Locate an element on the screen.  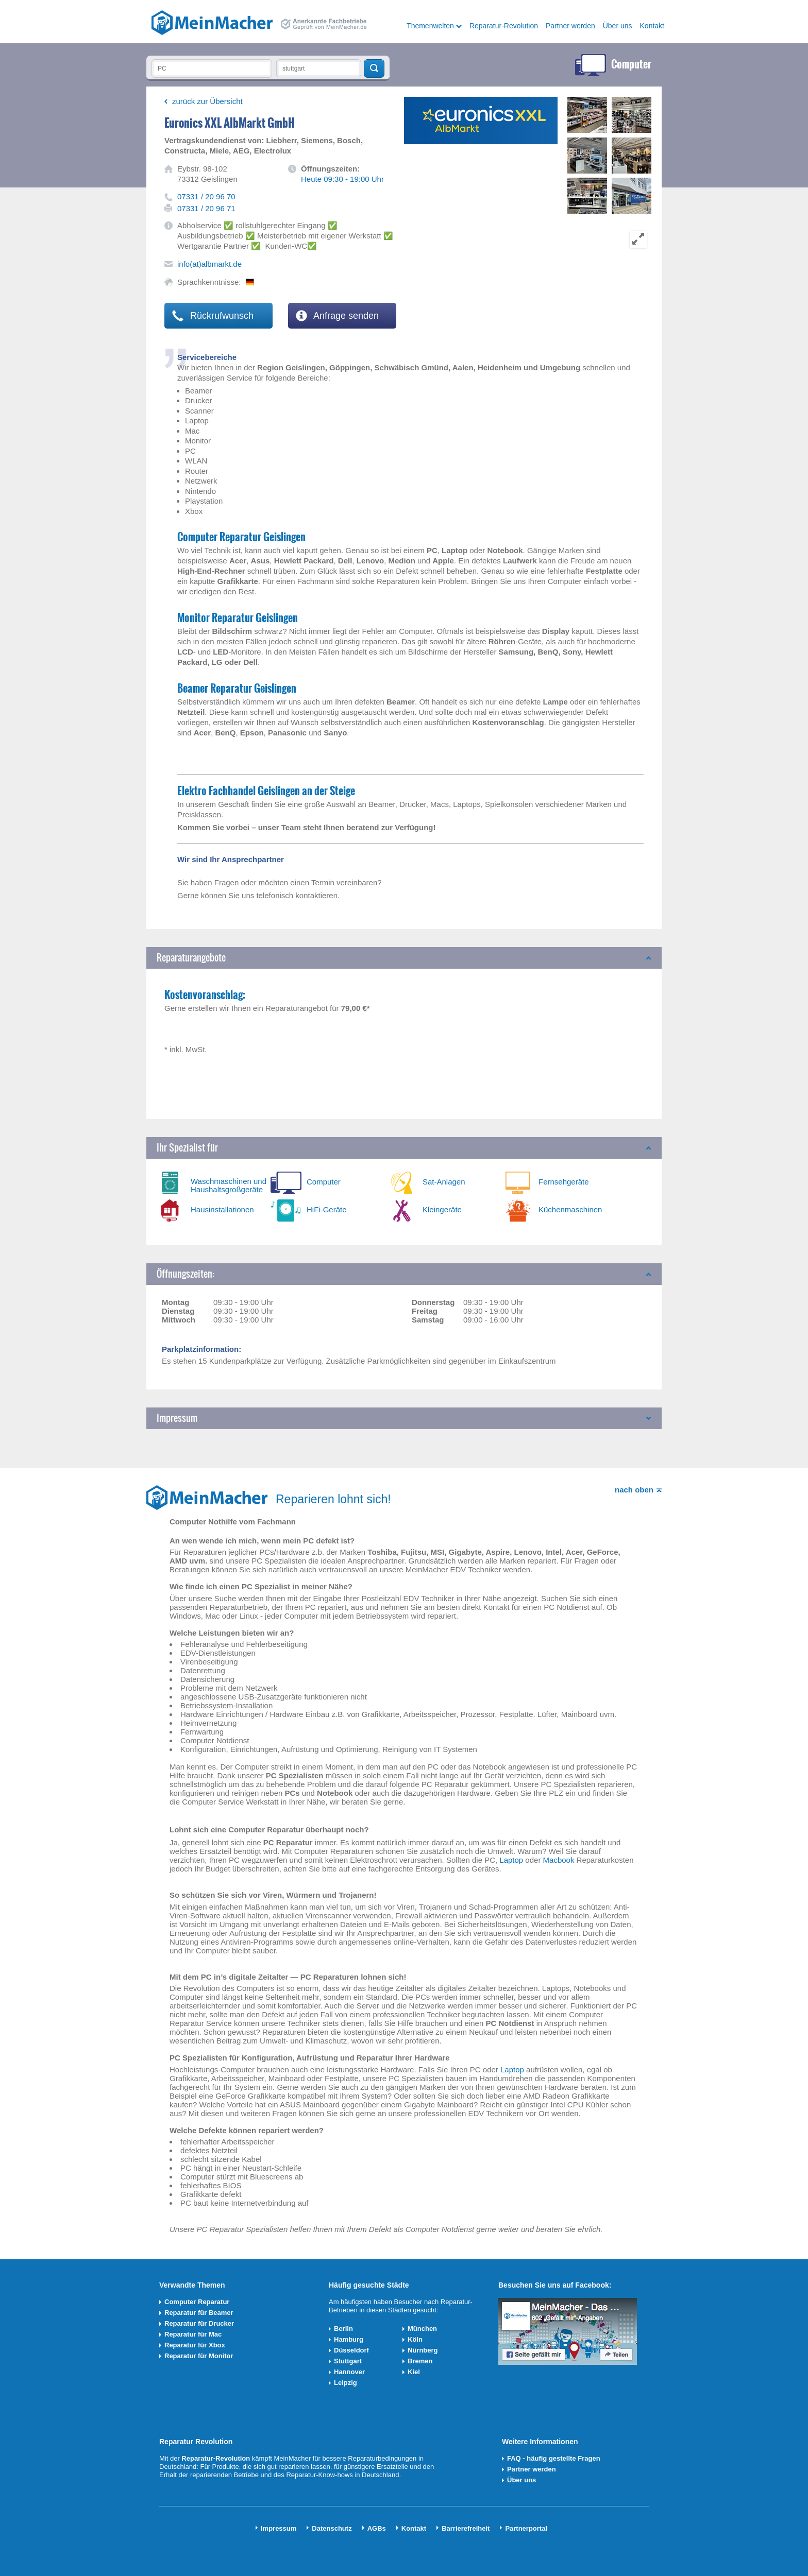
Sat-Anlagen is located at coordinates (444, 1181).